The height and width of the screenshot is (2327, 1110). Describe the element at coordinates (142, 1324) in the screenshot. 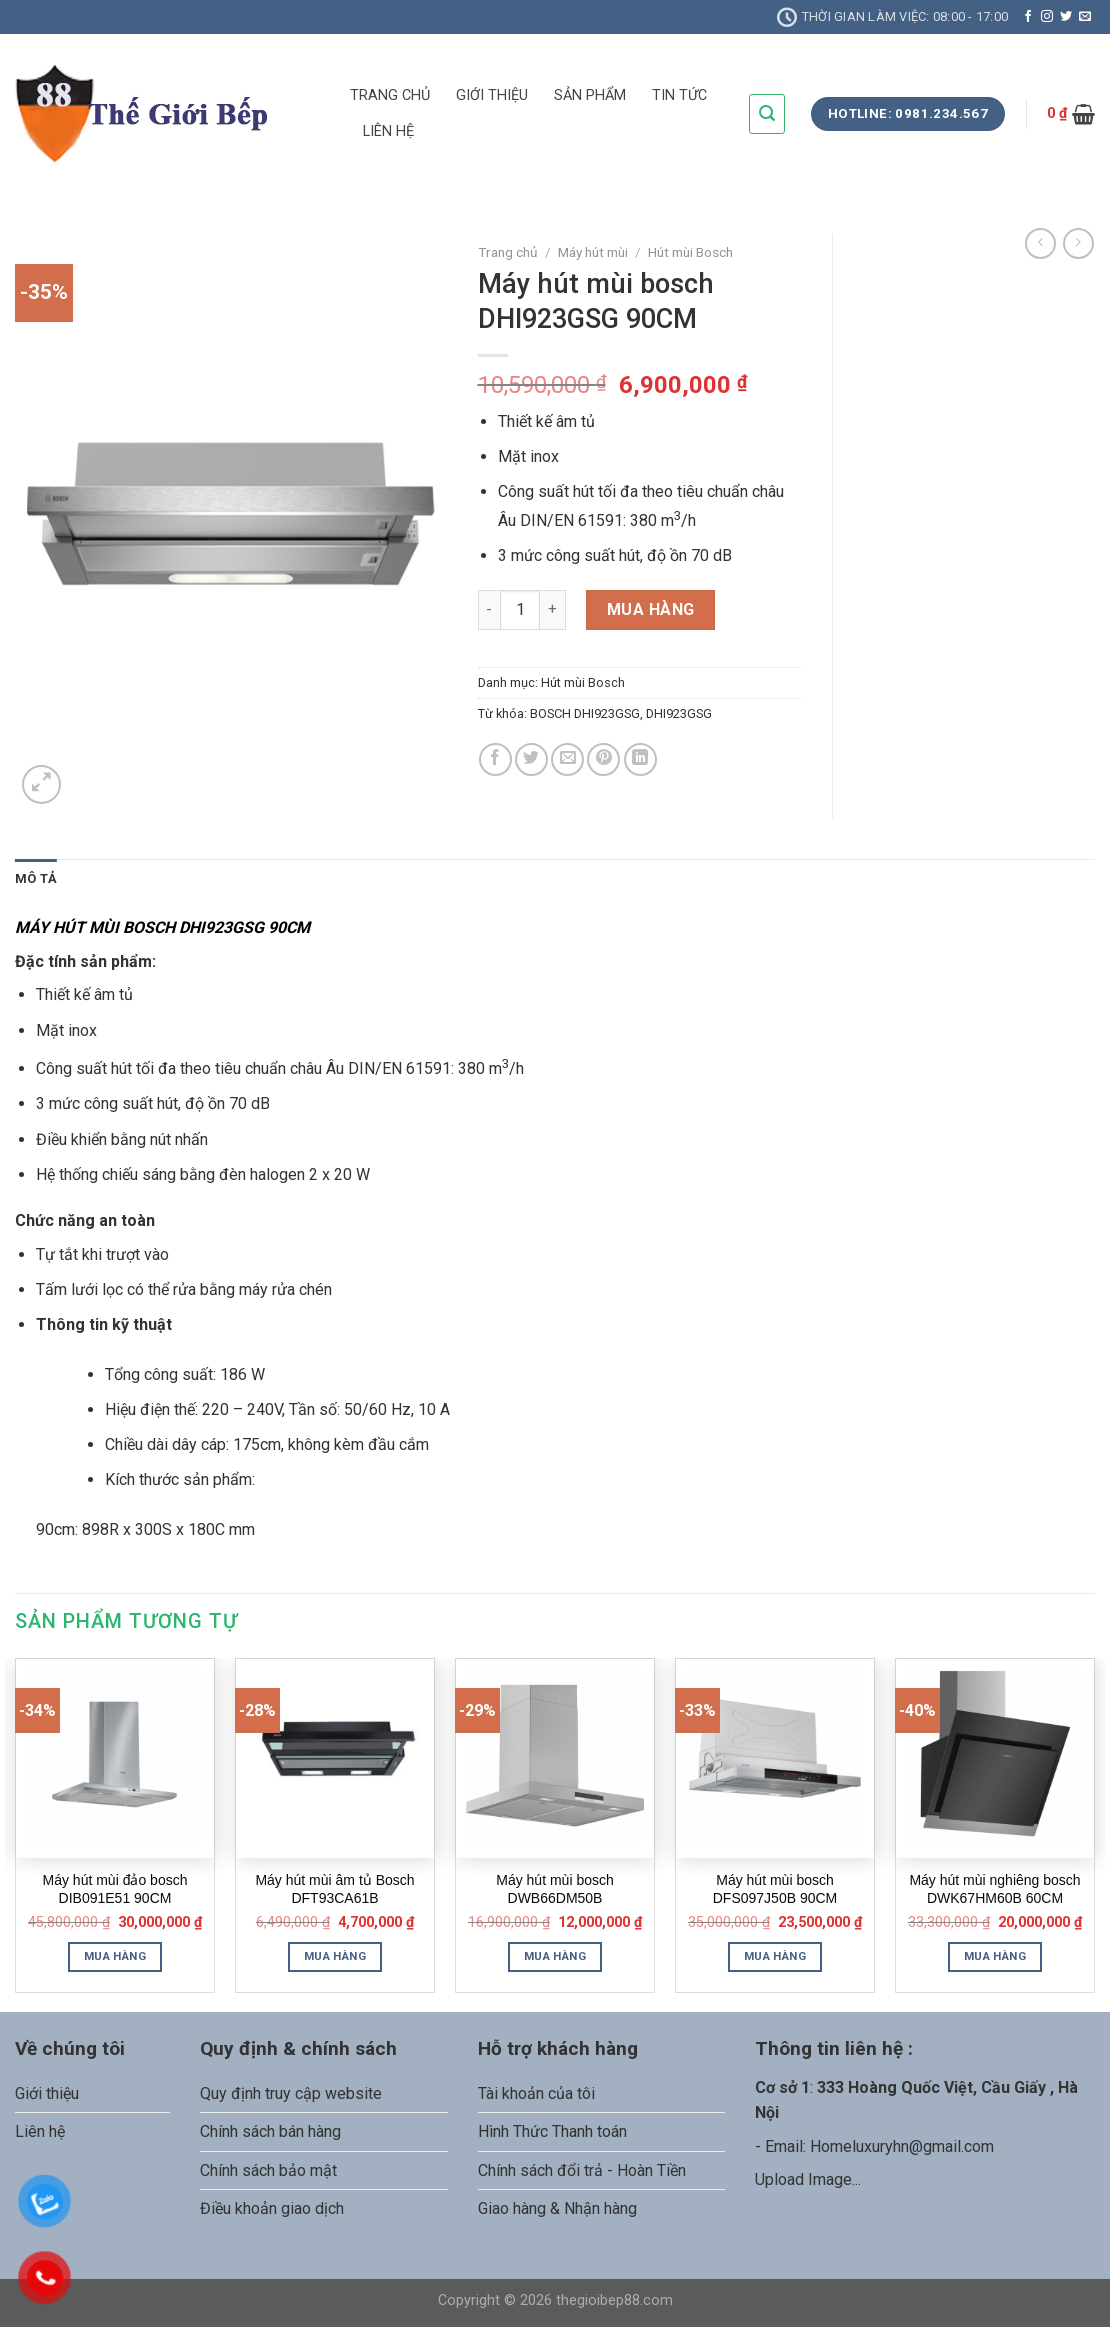

I see `kỹ thuật` at that location.